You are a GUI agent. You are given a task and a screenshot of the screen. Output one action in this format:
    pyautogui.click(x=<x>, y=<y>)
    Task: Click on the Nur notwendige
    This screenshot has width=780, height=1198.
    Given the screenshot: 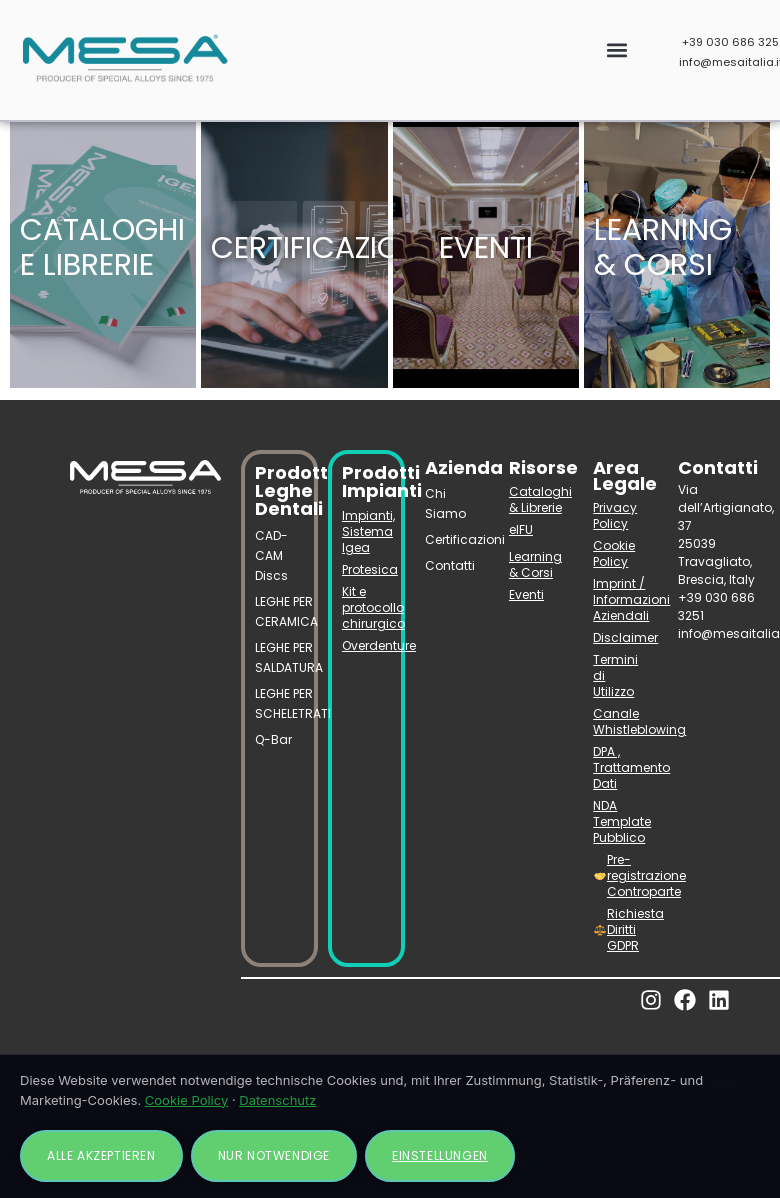 What is the action you would take?
    pyautogui.click(x=274, y=1155)
    